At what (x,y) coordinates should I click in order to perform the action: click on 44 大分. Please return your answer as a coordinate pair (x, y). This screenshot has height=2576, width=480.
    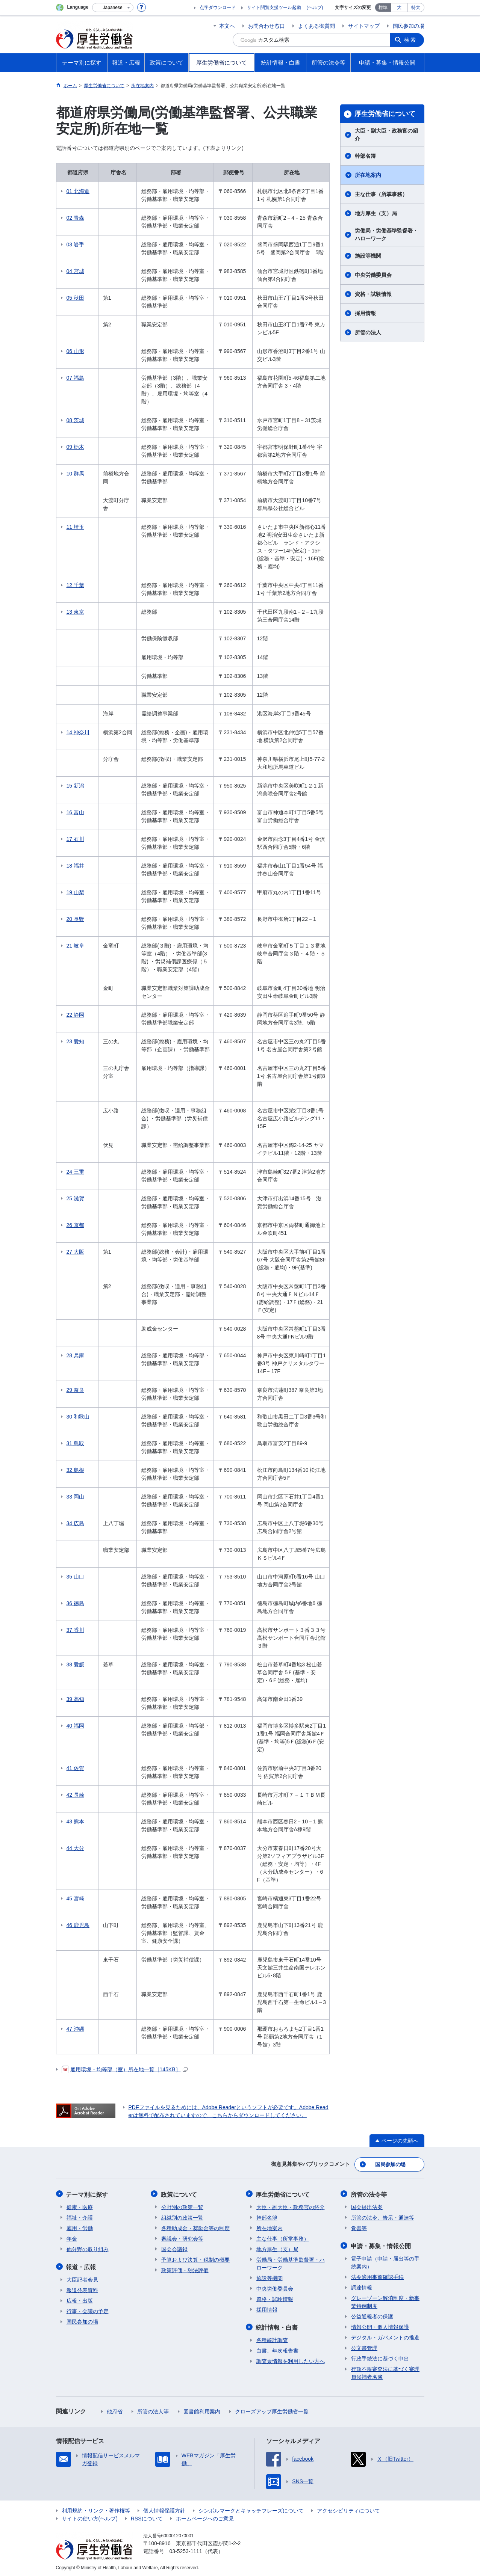
    Looking at the image, I should click on (75, 1848).